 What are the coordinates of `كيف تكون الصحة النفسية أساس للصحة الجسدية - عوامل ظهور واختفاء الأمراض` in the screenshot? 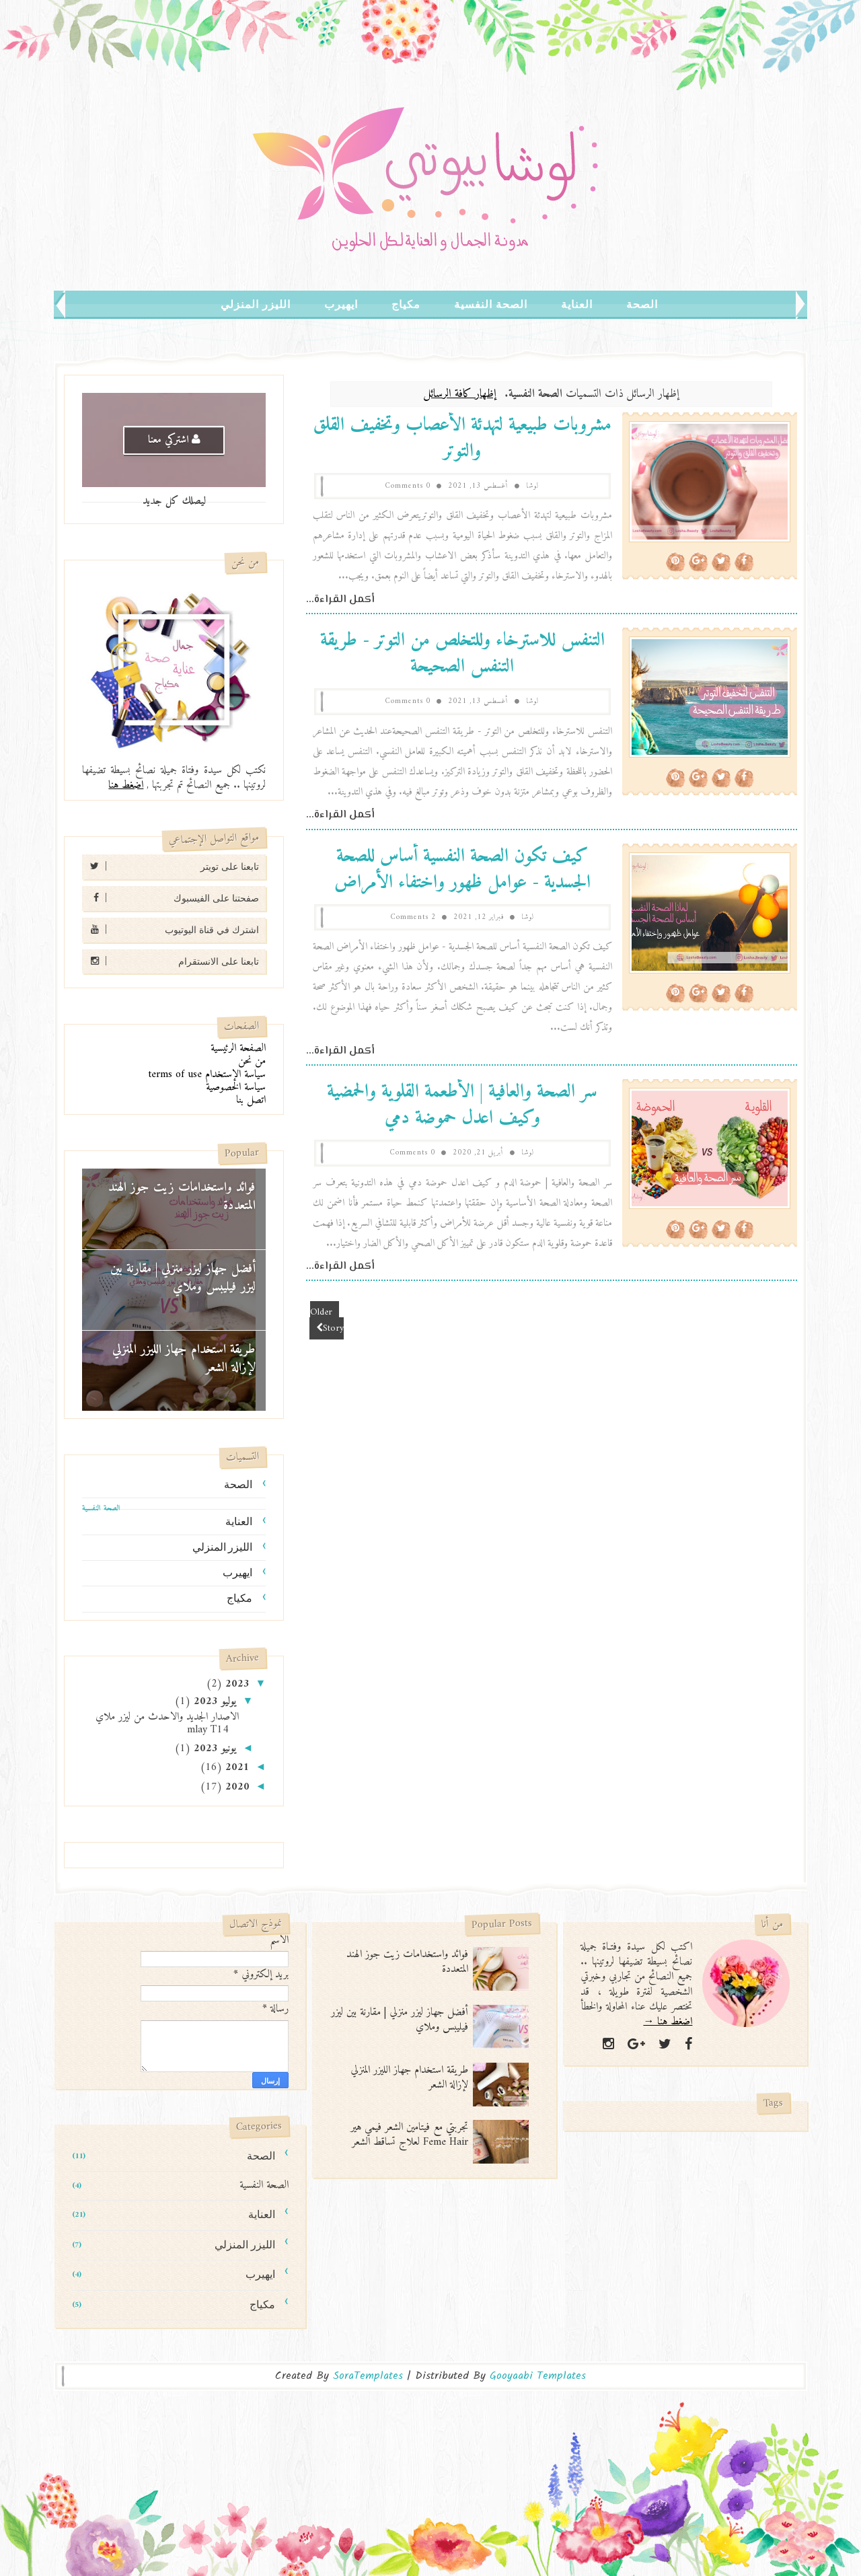 It's located at (462, 869).